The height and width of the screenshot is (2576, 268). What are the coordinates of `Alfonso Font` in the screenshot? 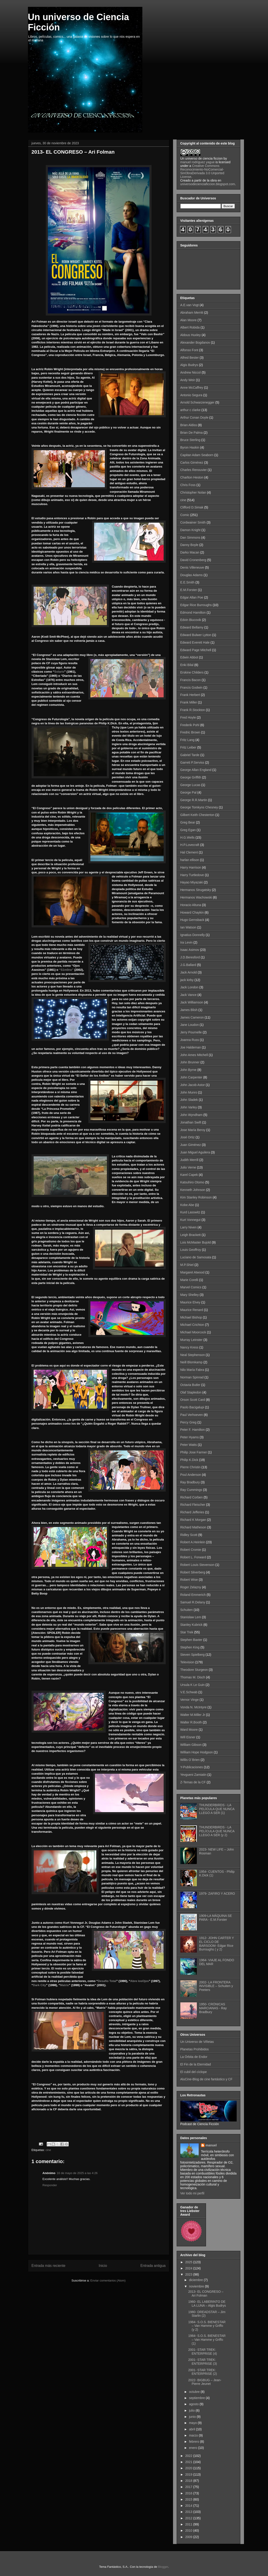 It's located at (189, 350).